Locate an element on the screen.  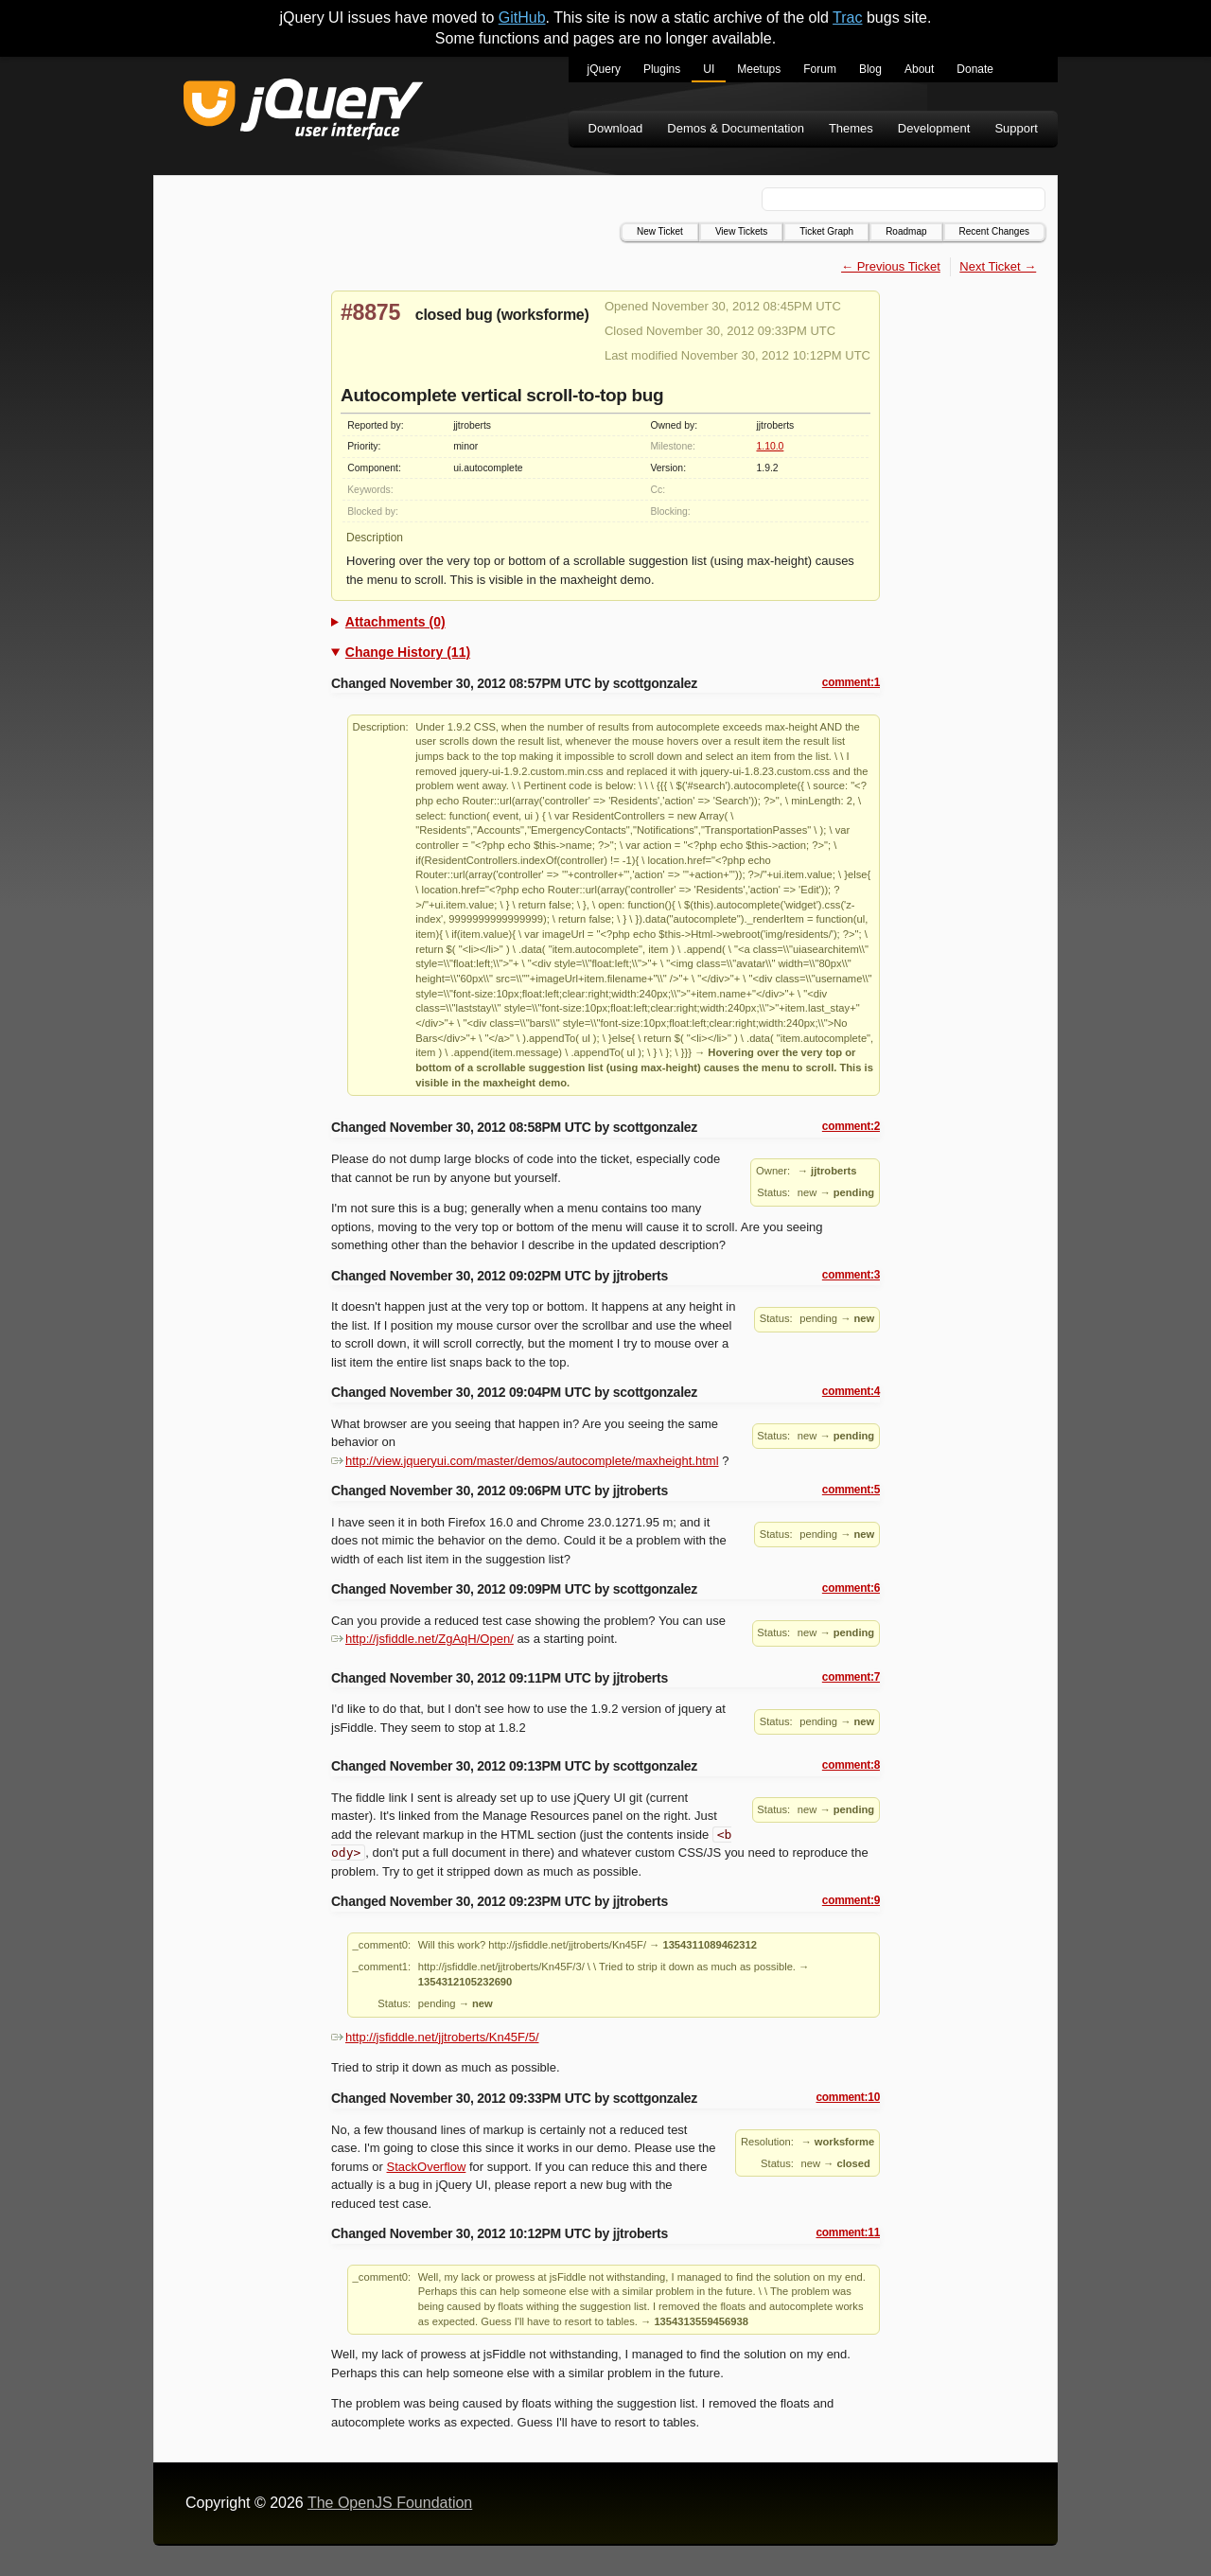
Blog is located at coordinates (870, 69).